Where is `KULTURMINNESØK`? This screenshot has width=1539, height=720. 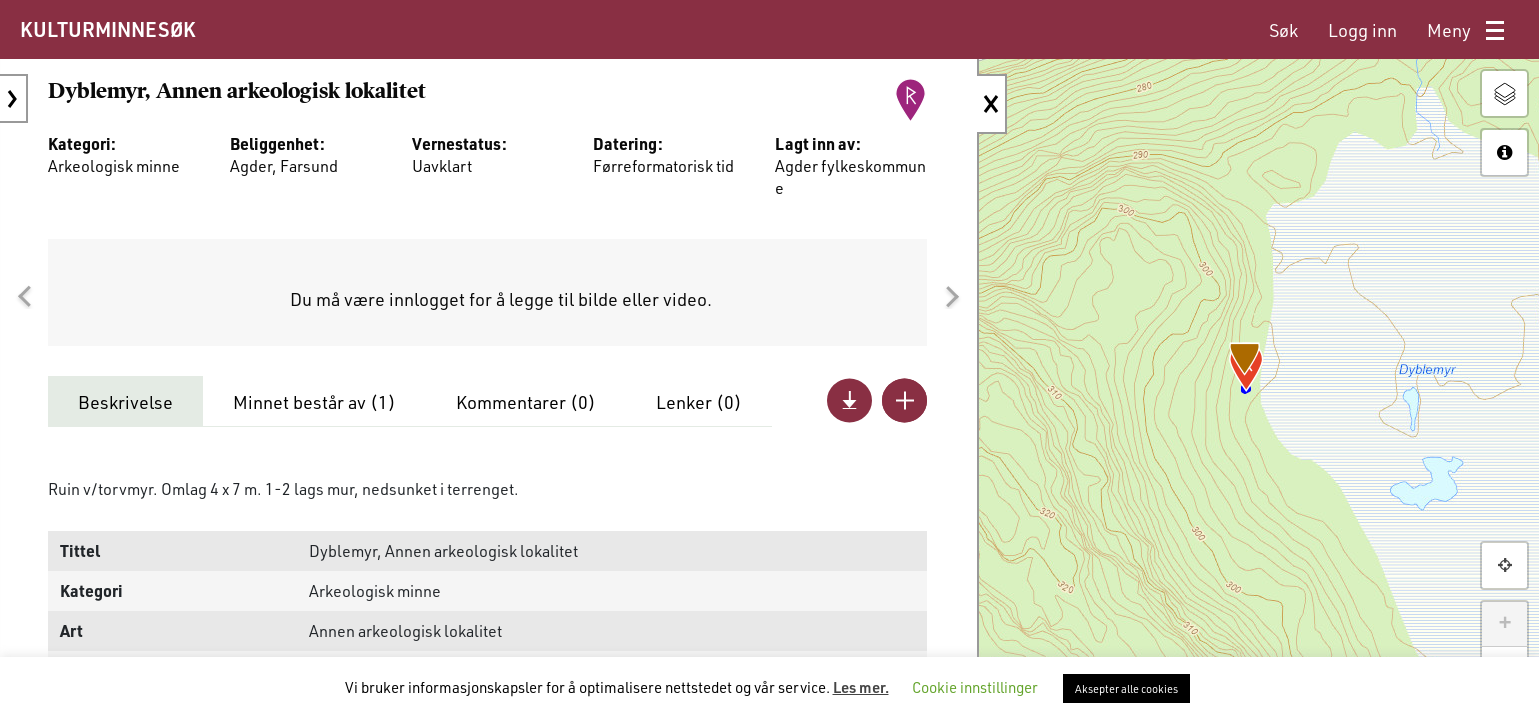 KULTURMINNESØK is located at coordinates (107, 29).